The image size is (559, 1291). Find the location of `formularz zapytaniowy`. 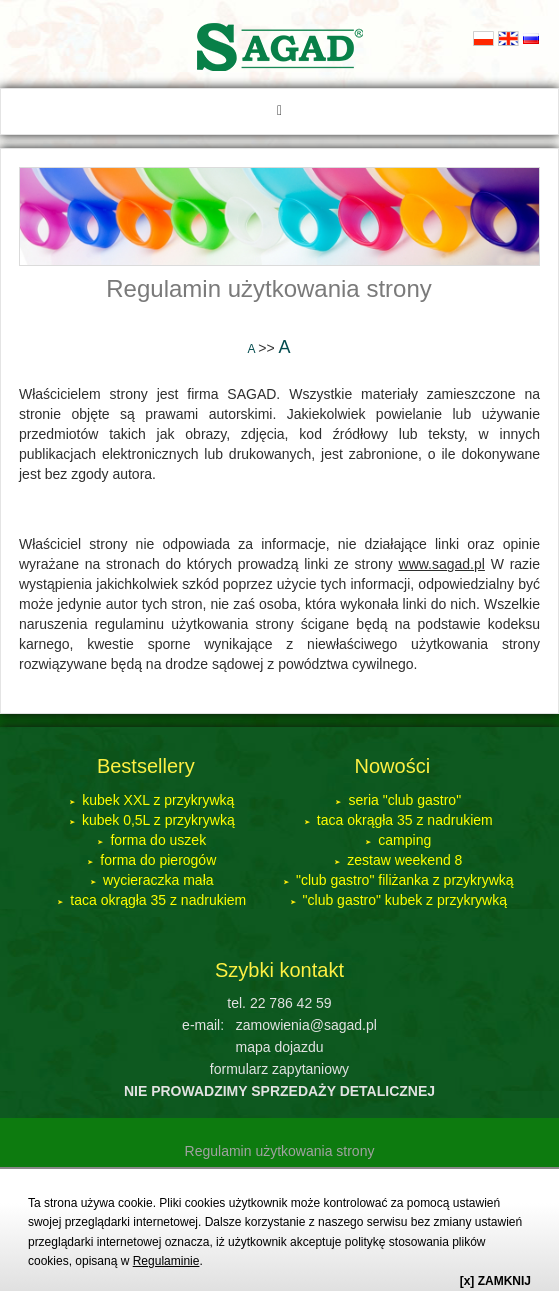

formularz zapytaniowy is located at coordinates (279, 1069).